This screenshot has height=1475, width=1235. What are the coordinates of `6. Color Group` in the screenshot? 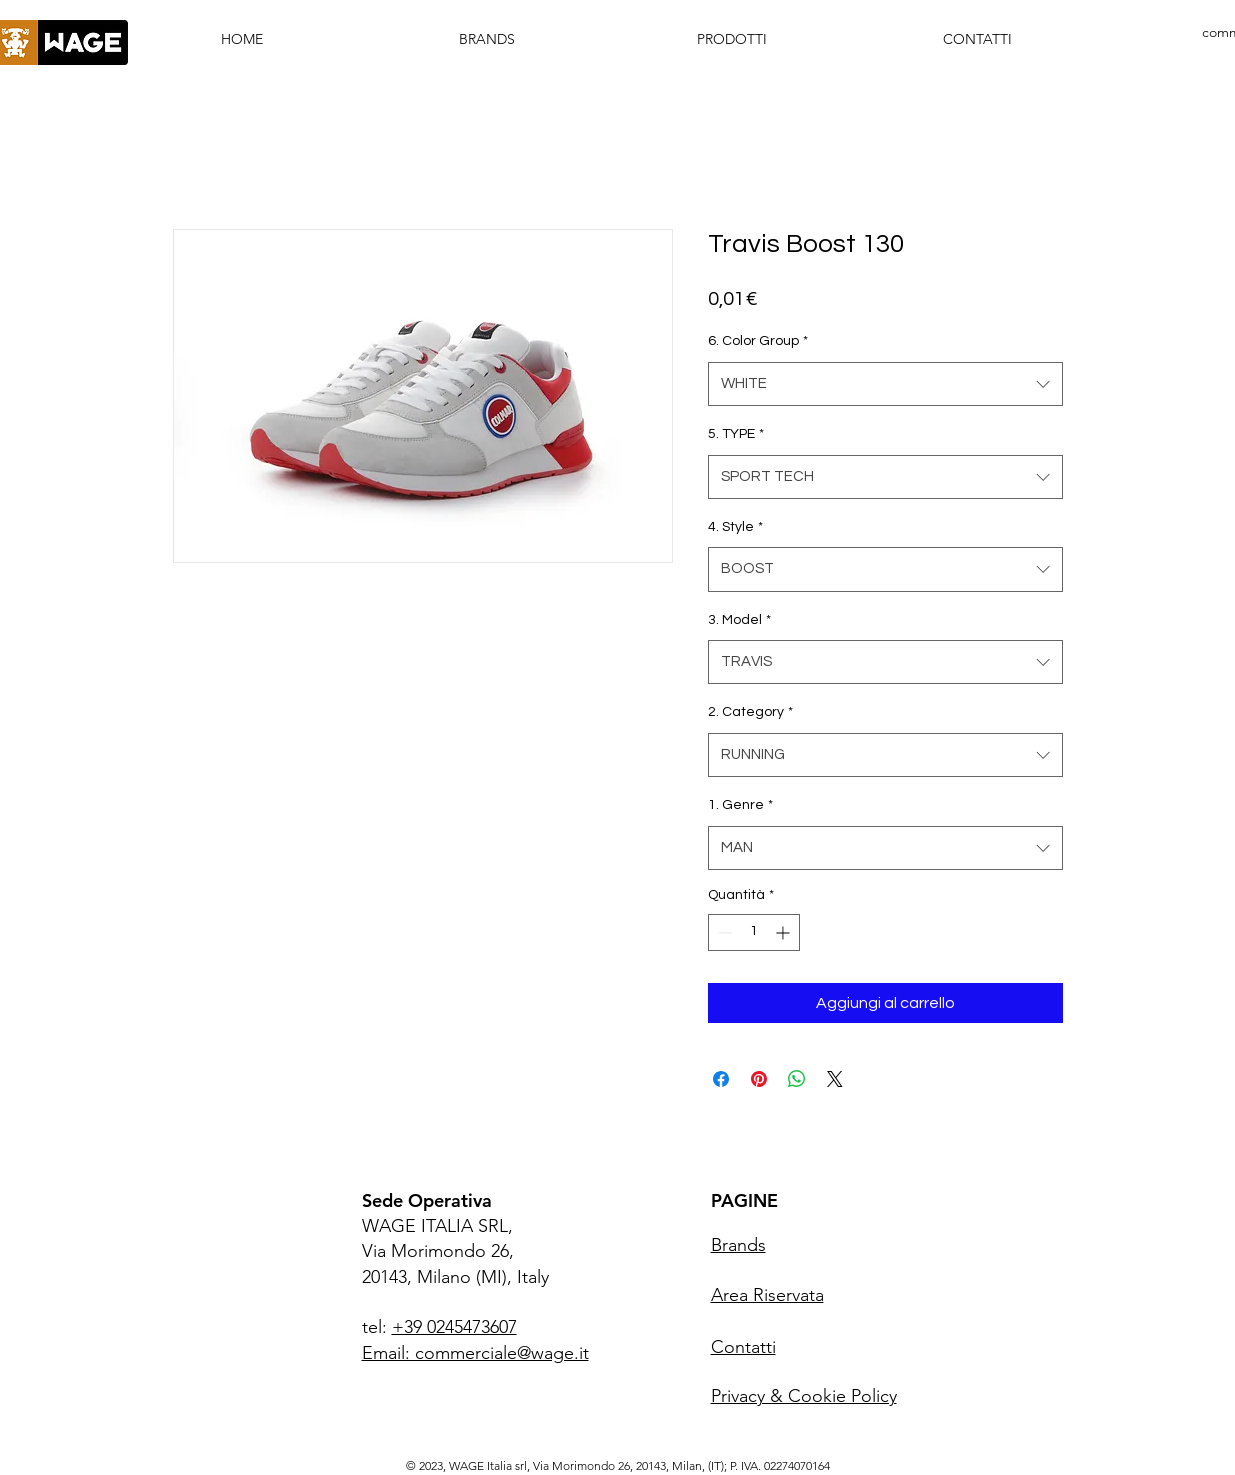 It's located at (758, 341).